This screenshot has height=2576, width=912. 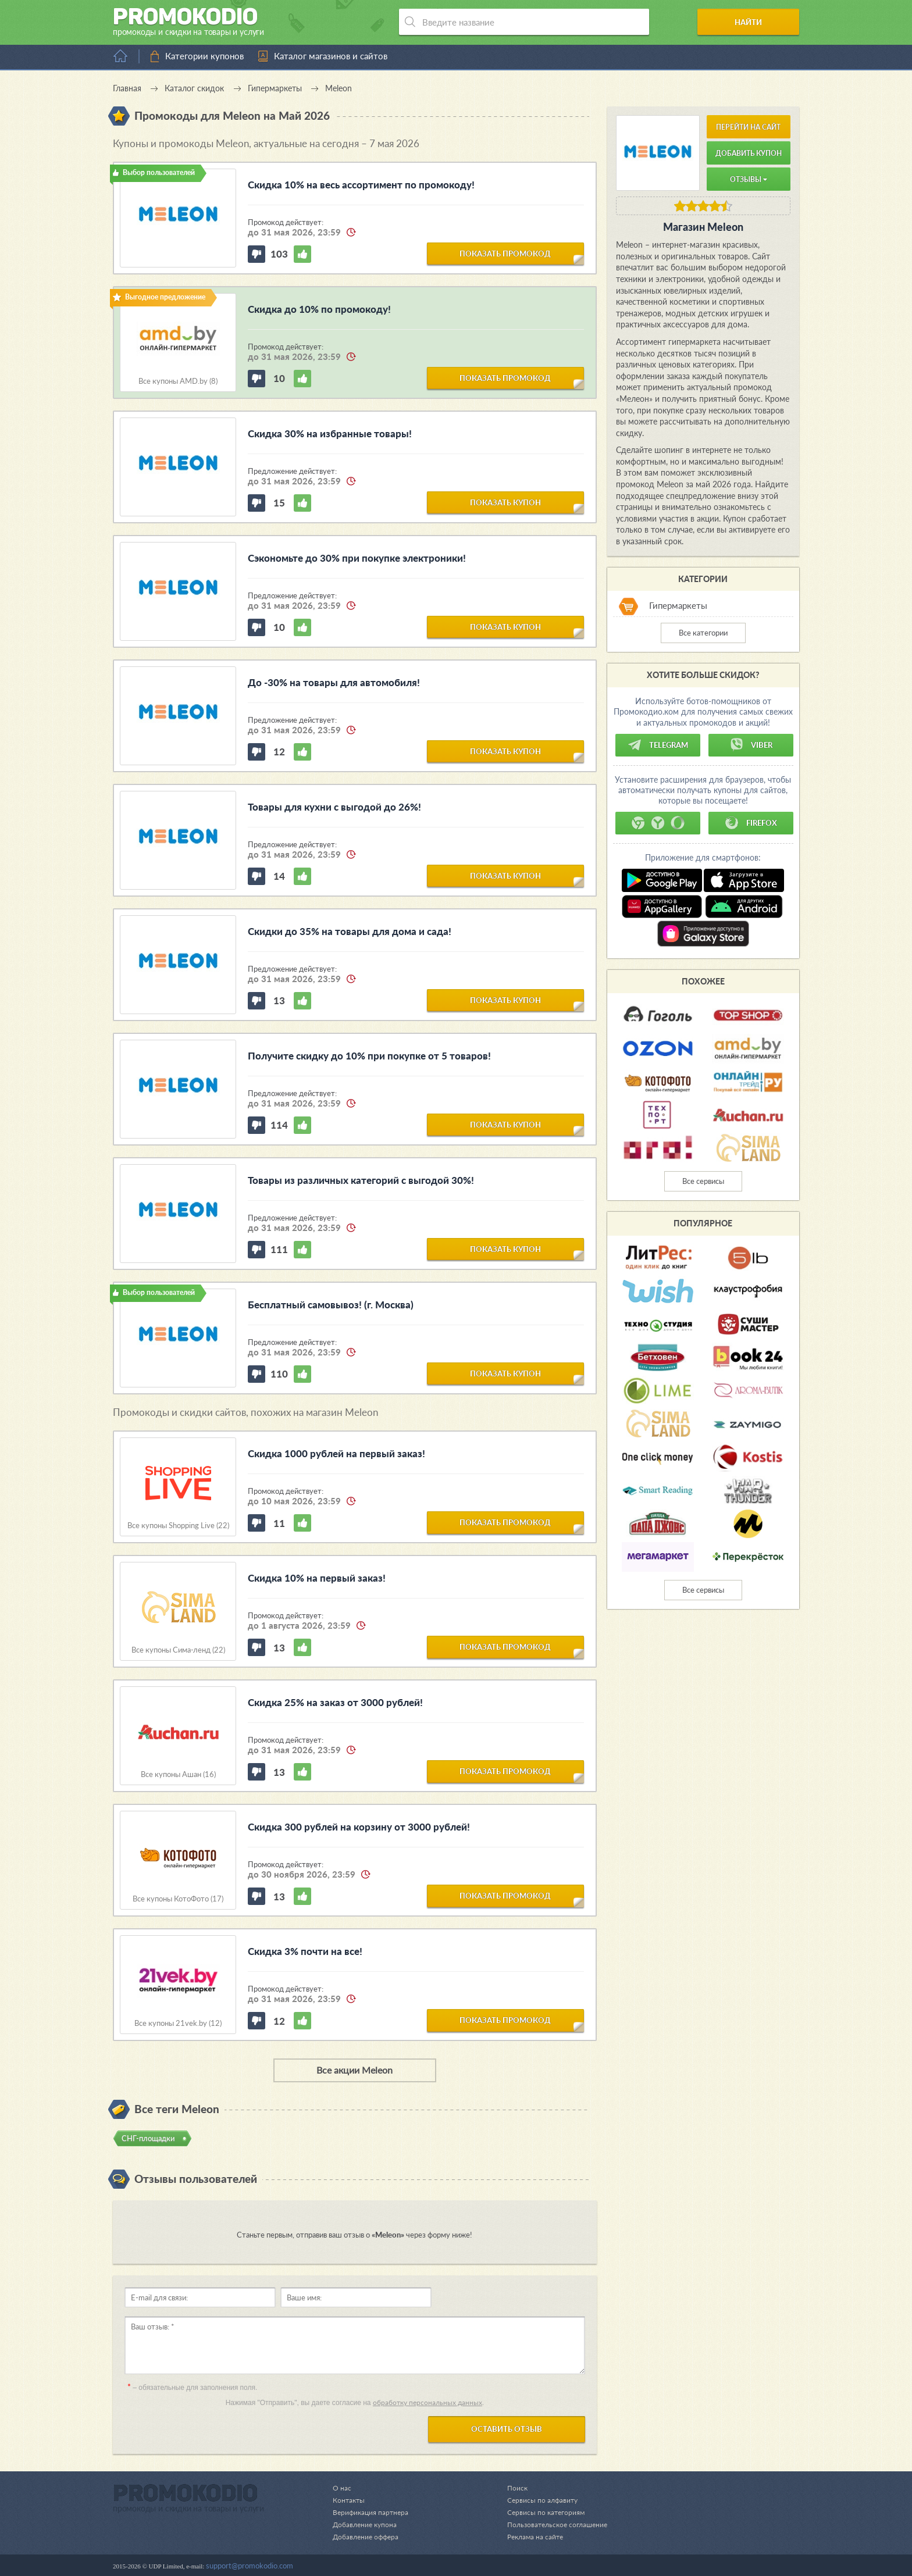 I want to click on обработку персональных данных, so click(x=427, y=2402).